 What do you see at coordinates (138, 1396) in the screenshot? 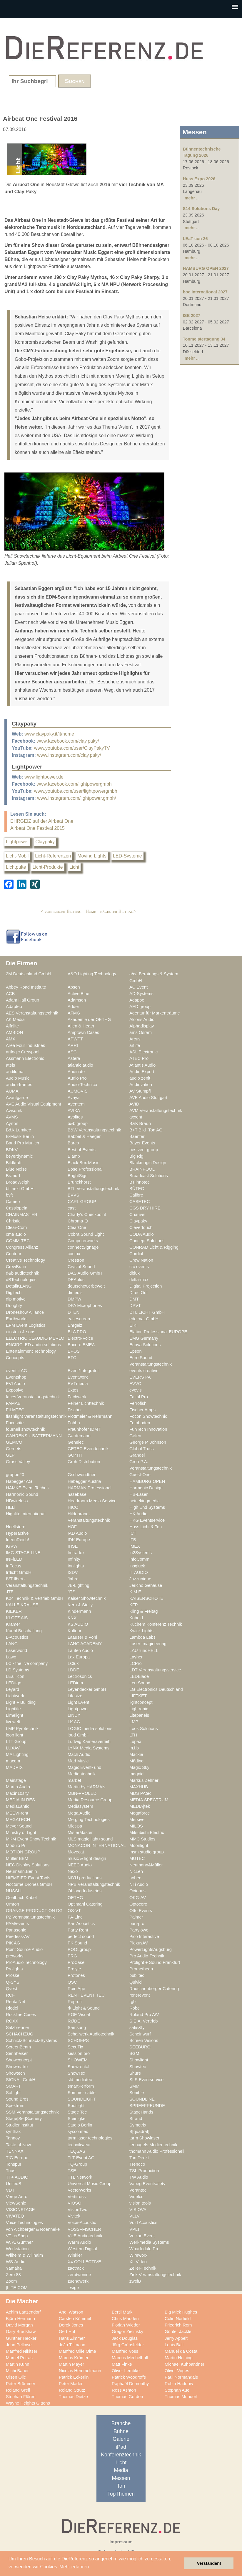
I see `Faital Pro` at bounding box center [138, 1396].